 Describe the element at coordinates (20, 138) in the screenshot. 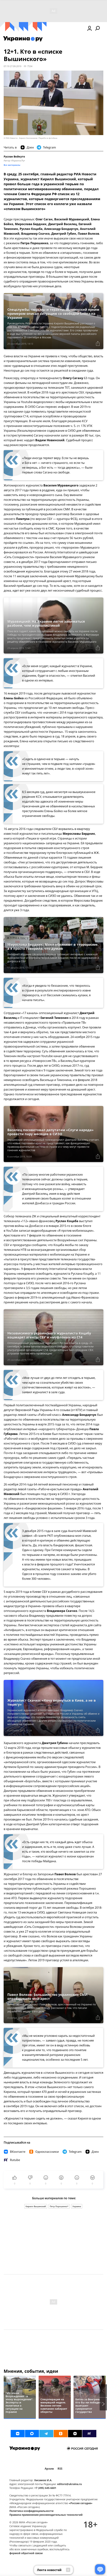

I see `© РИА Новости . Кирилл Каллиников` at that location.